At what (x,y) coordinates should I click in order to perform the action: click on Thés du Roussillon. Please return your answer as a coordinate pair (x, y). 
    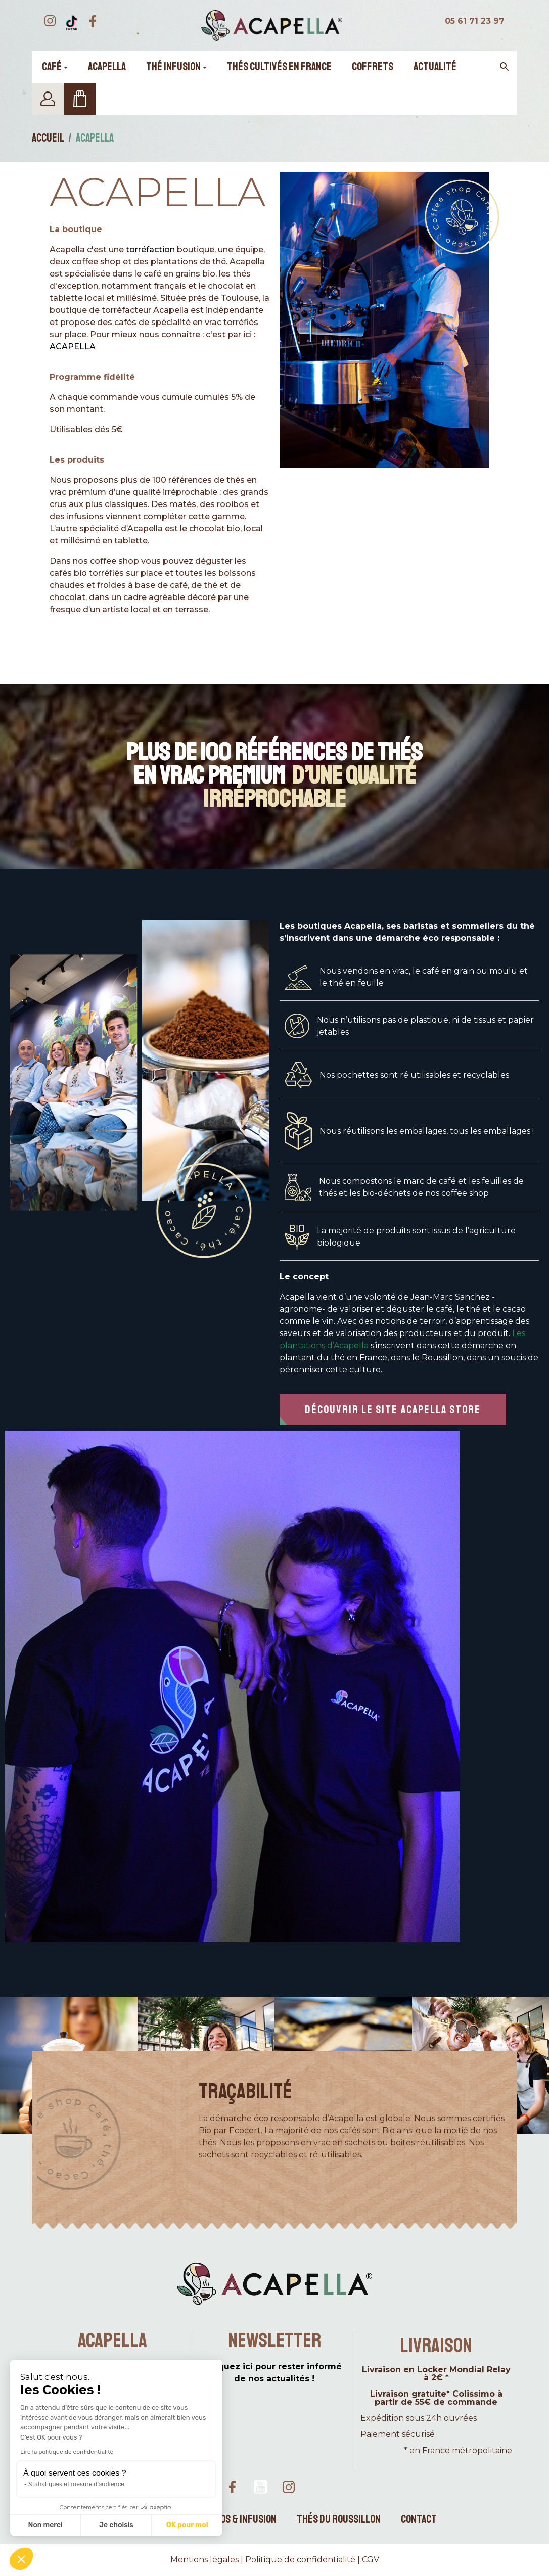
    Looking at the image, I should click on (339, 2519).